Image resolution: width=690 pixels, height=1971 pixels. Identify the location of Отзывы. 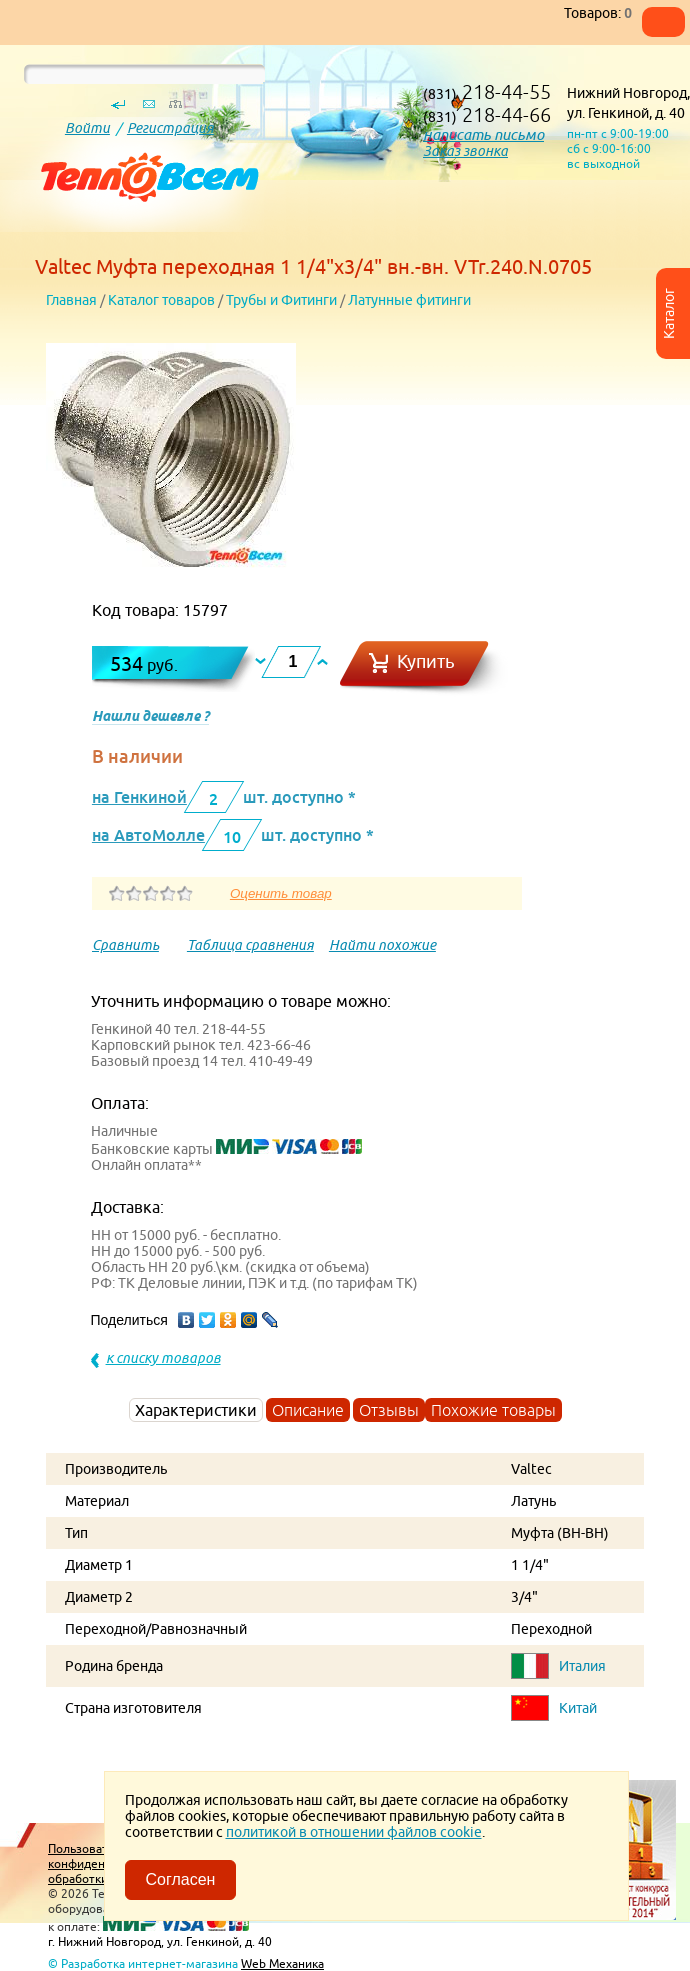
(389, 1410).